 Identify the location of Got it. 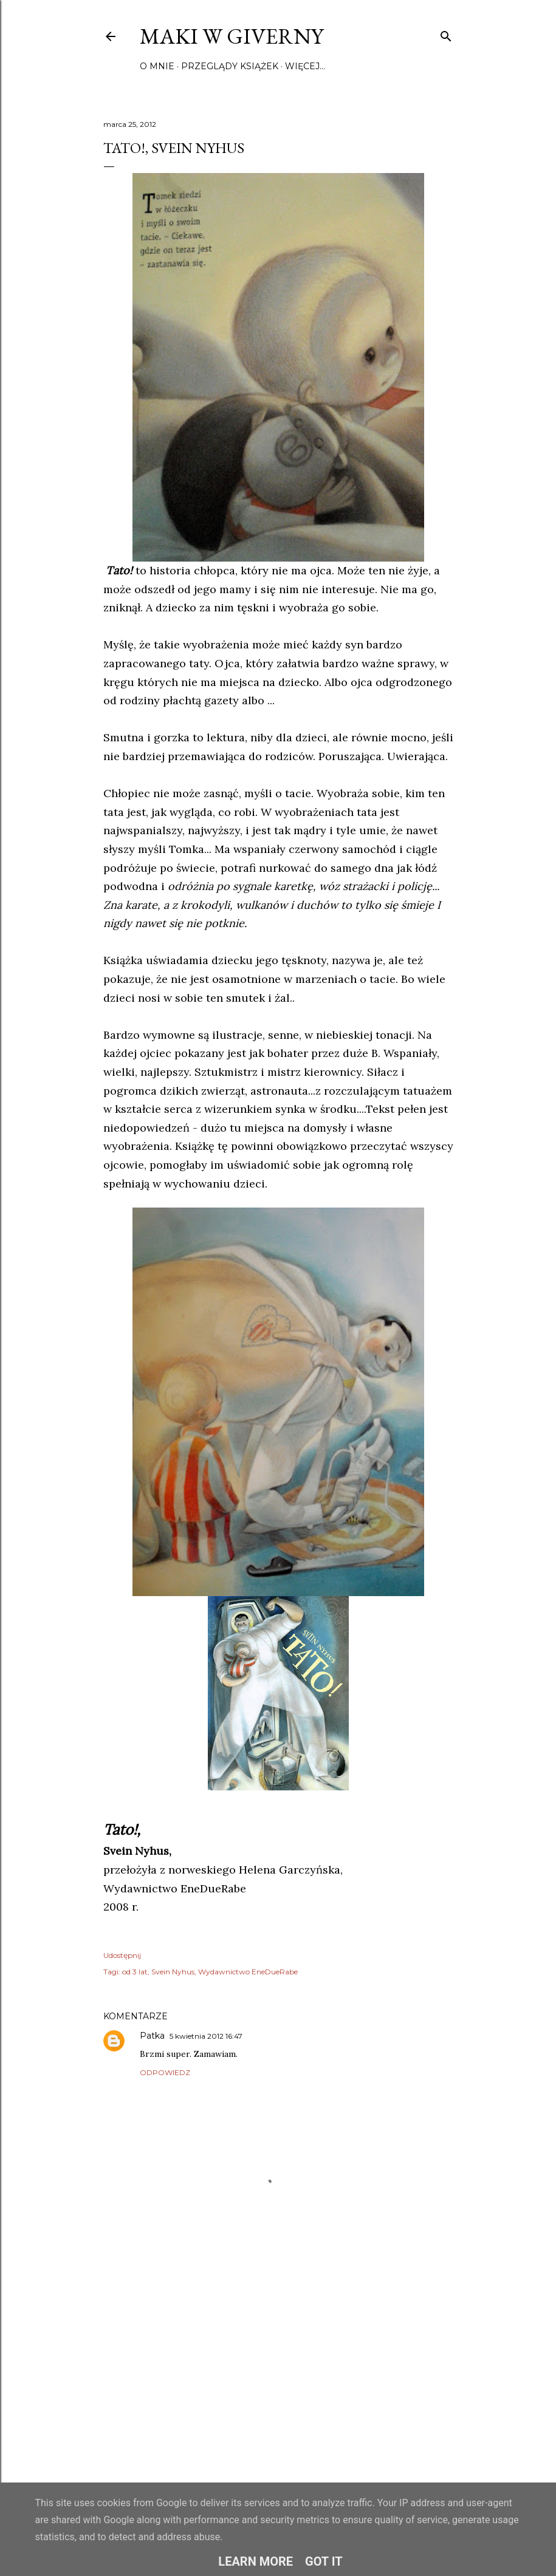
(324, 2561).